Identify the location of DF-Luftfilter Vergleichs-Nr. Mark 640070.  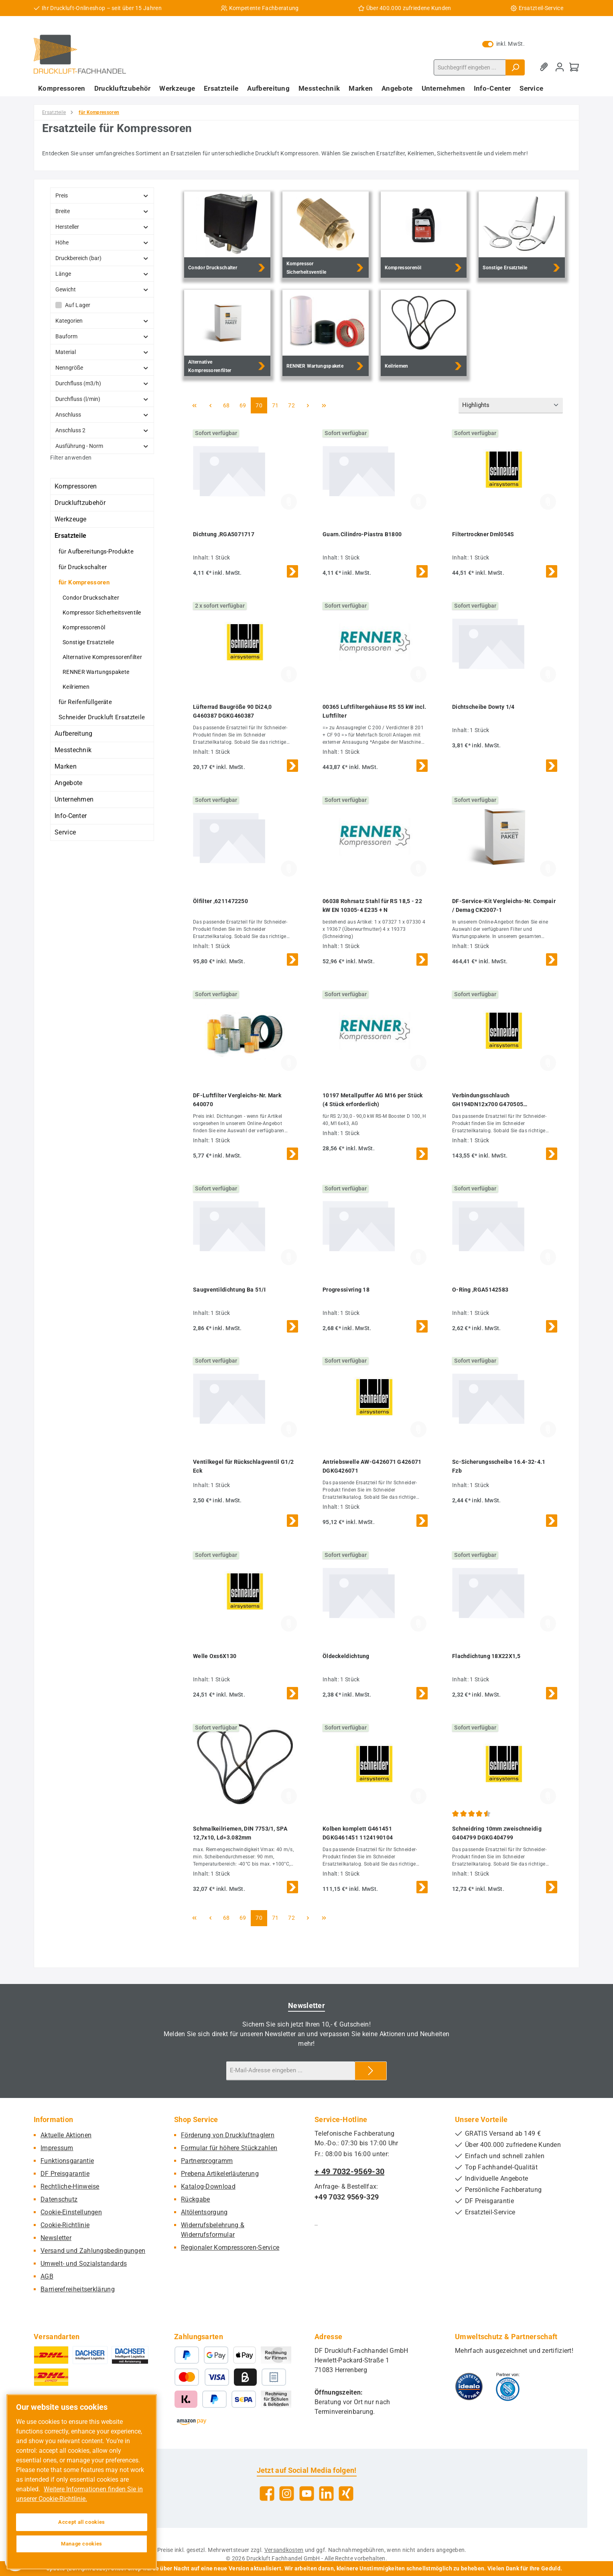
(237, 1099).